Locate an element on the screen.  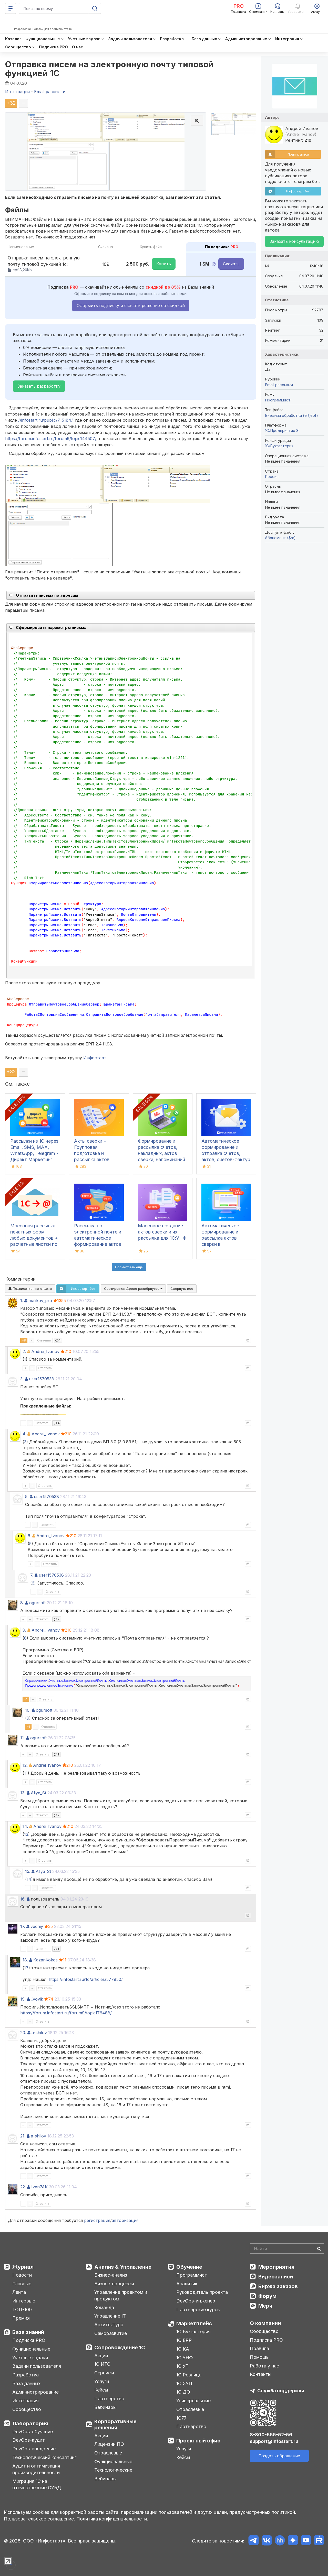
1С:УТ is located at coordinates (182, 2366).